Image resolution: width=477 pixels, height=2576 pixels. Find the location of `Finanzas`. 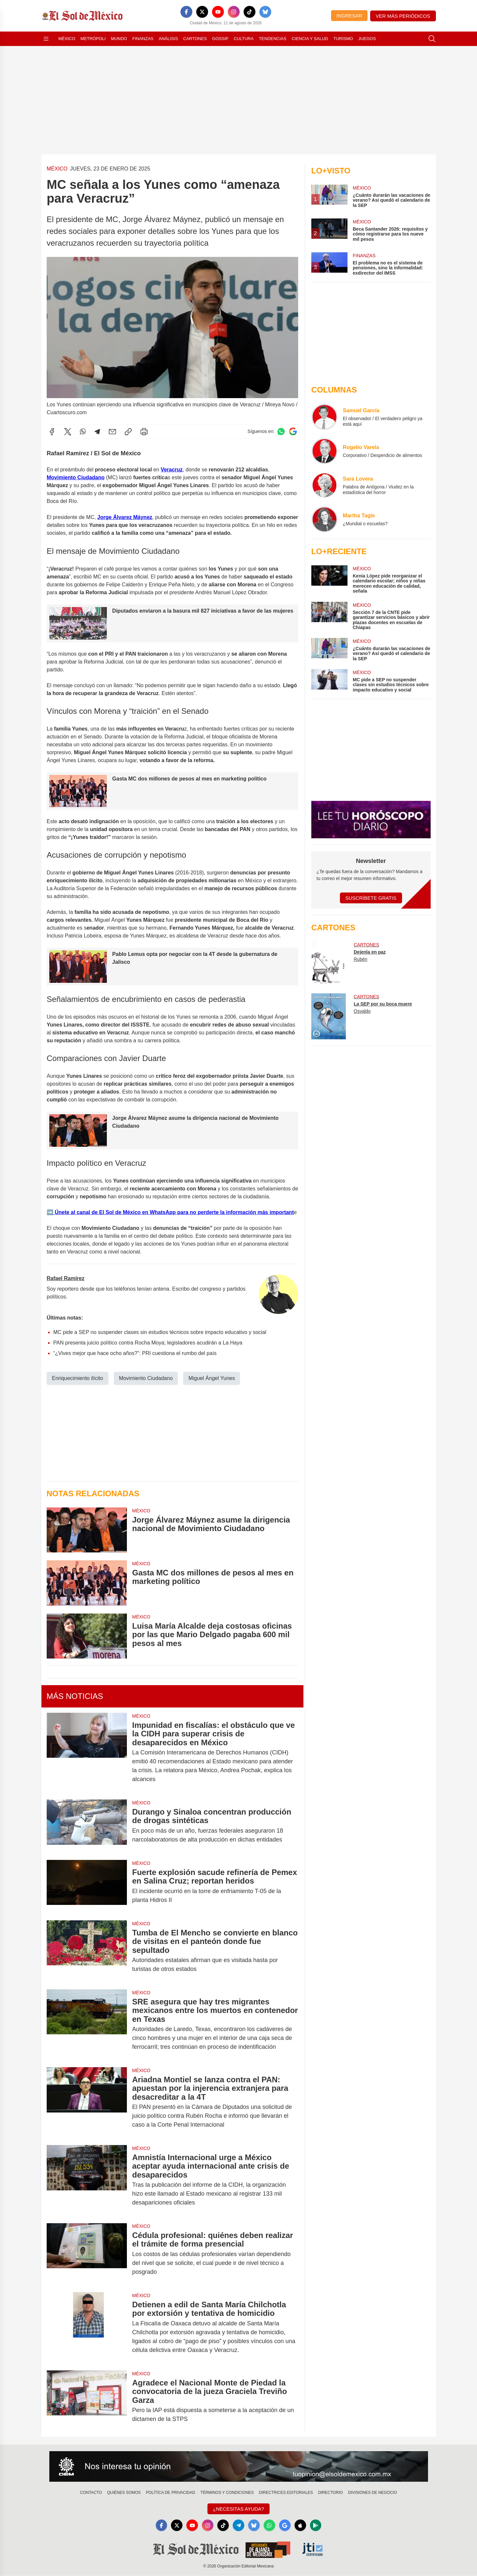

Finanzas is located at coordinates (142, 38).